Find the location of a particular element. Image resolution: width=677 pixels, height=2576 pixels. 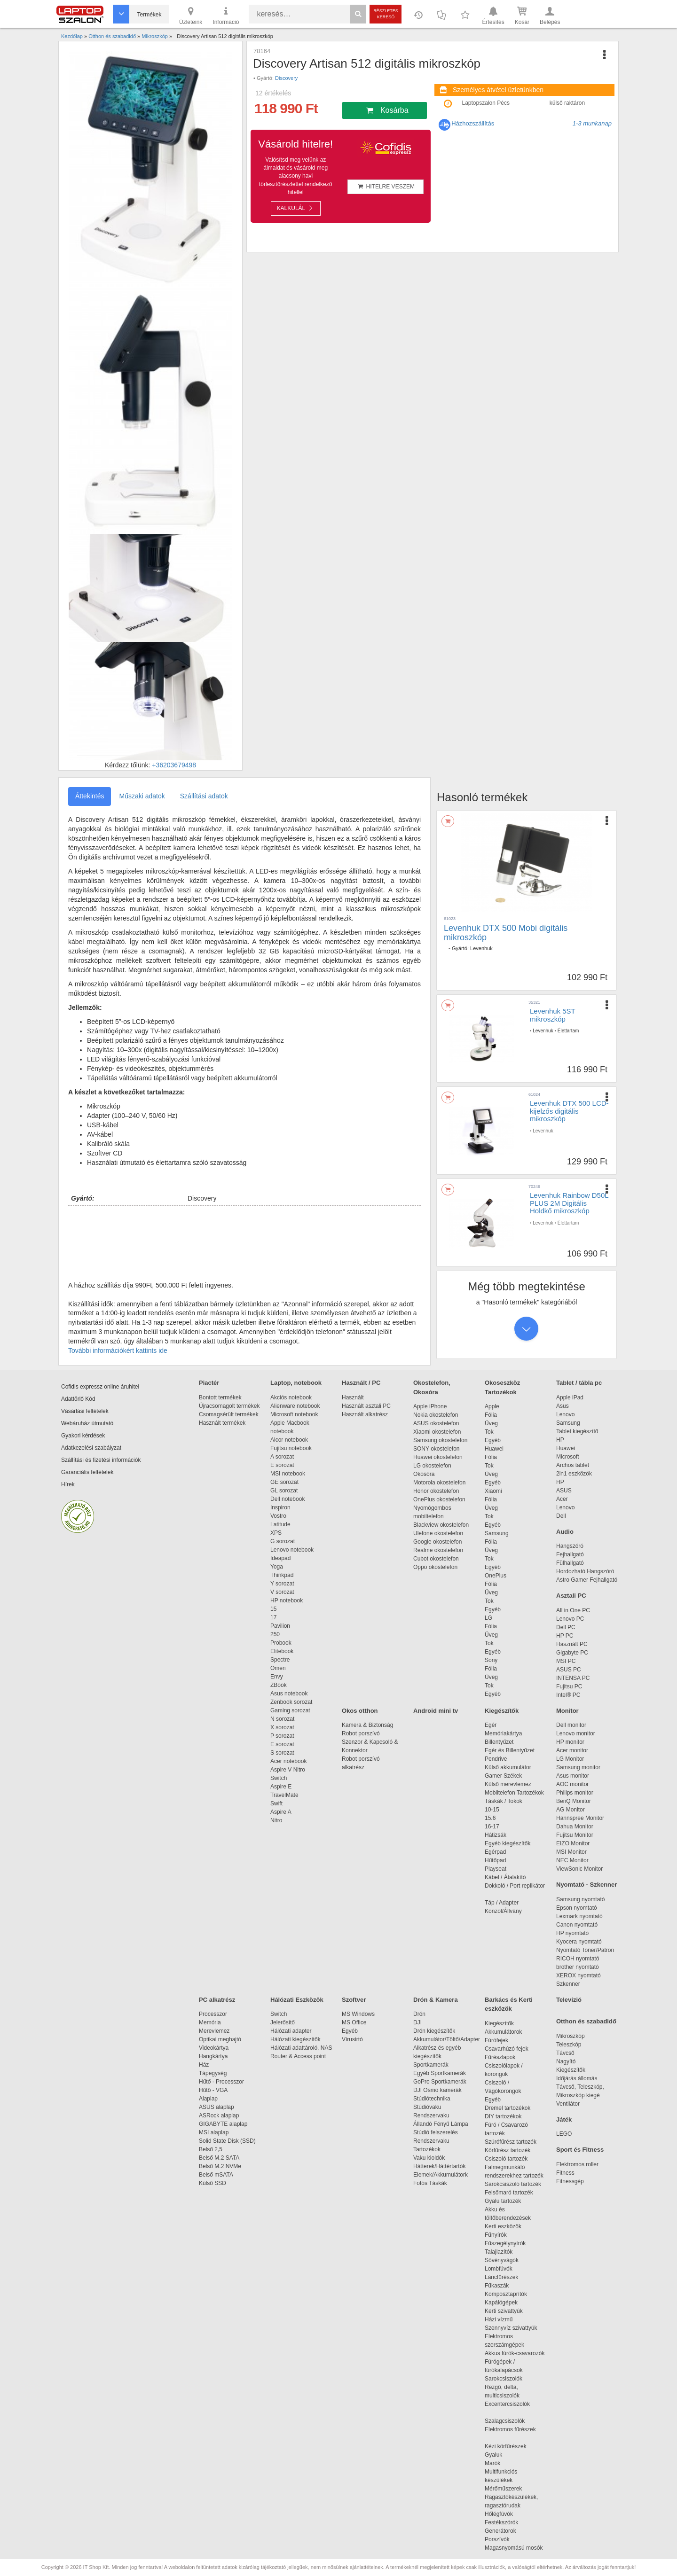

Pendrive is located at coordinates (496, 1759).